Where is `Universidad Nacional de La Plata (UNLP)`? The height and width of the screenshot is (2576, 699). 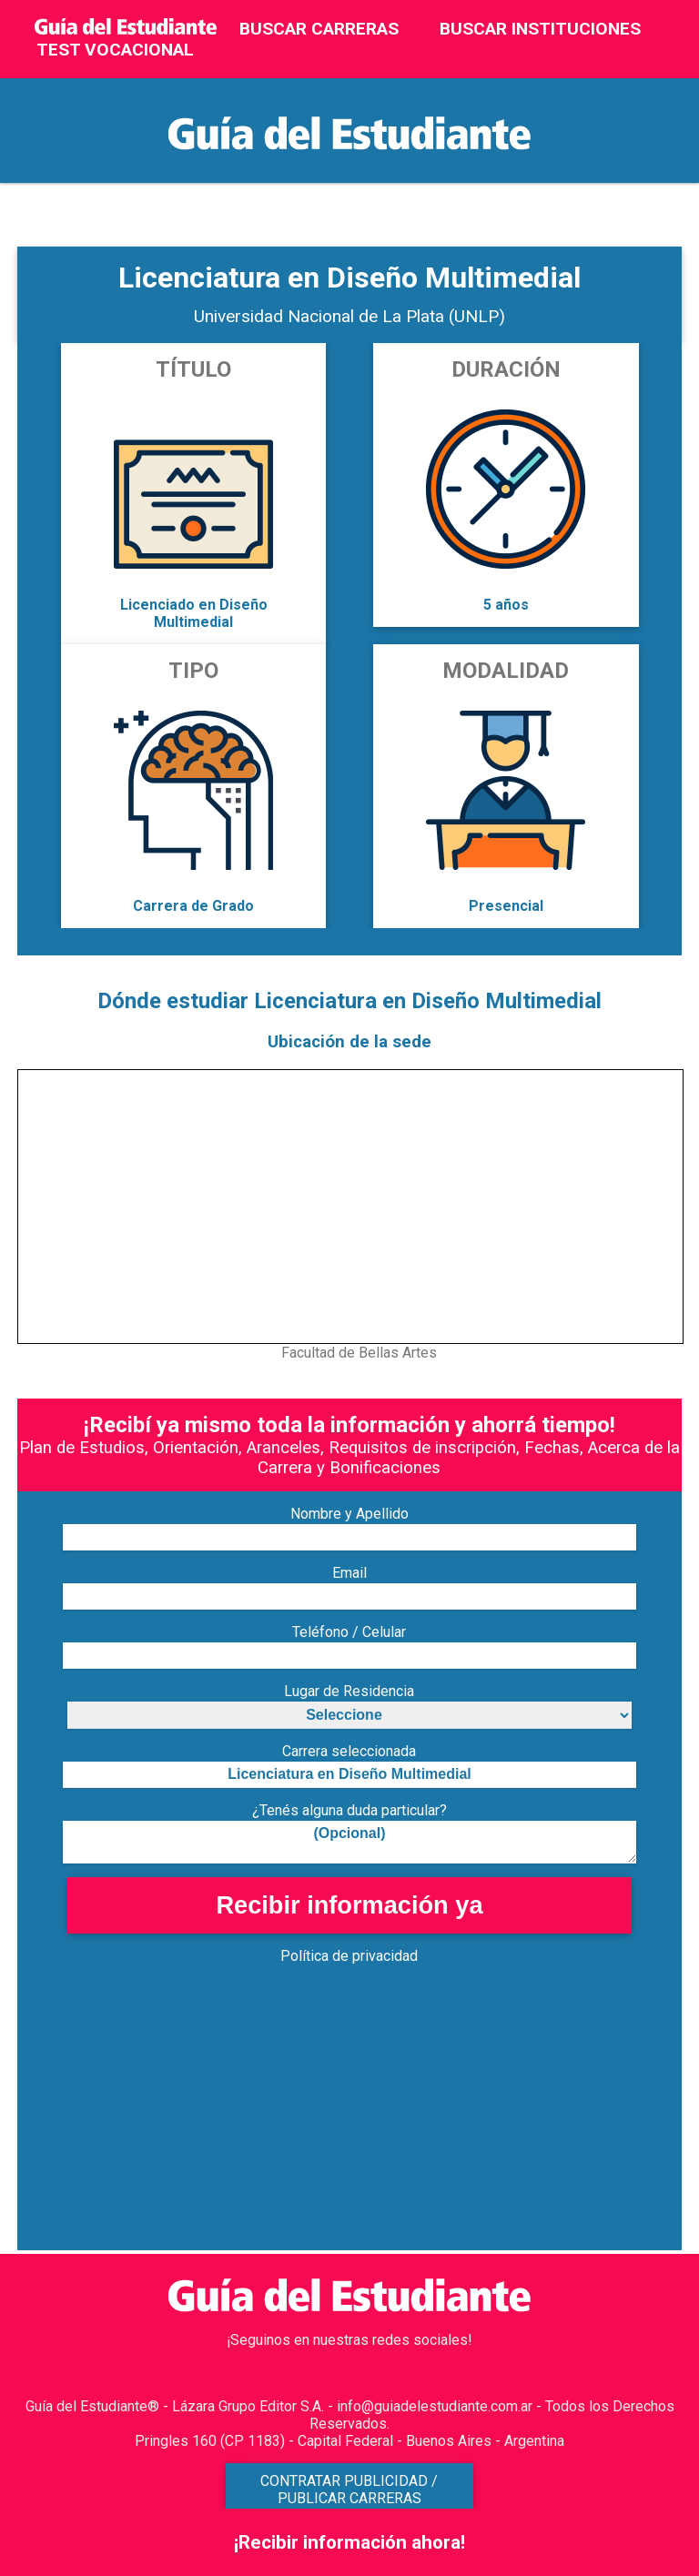 Universidad Nacional de La Plata (UNLP) is located at coordinates (349, 316).